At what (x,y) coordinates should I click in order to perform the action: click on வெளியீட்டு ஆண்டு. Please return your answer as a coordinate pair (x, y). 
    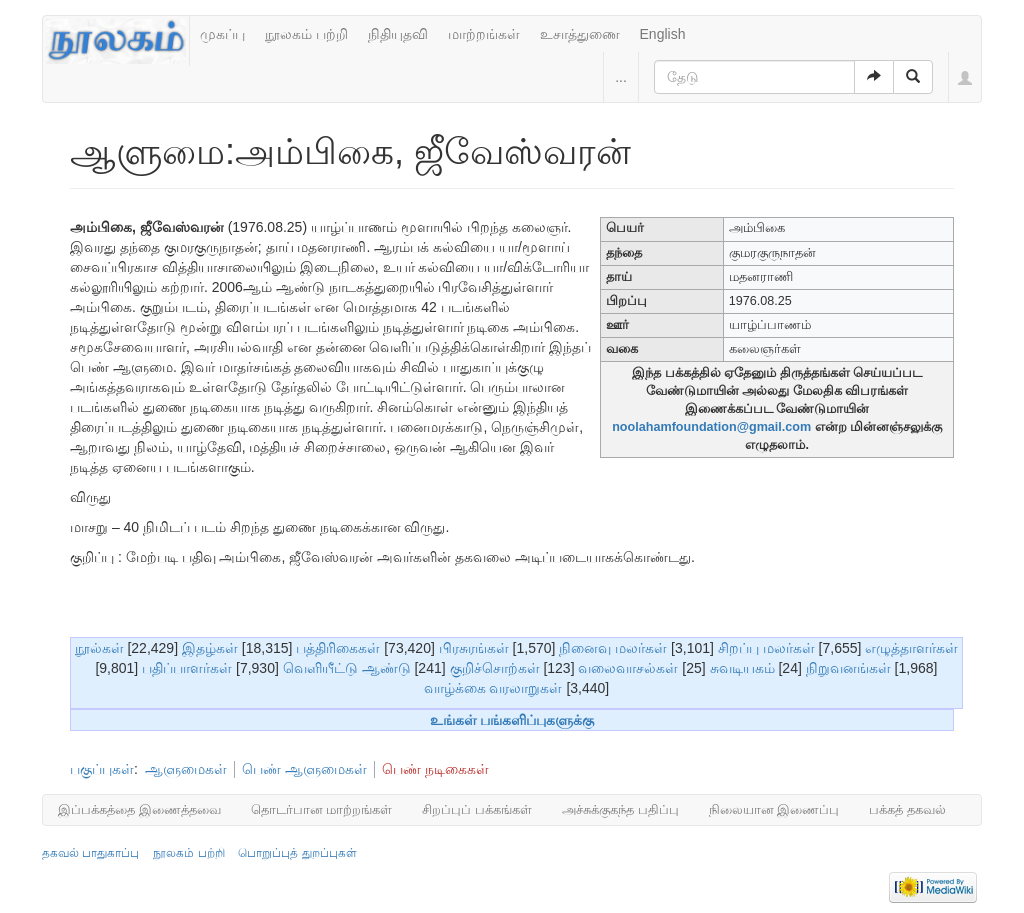
    Looking at the image, I should click on (347, 668).